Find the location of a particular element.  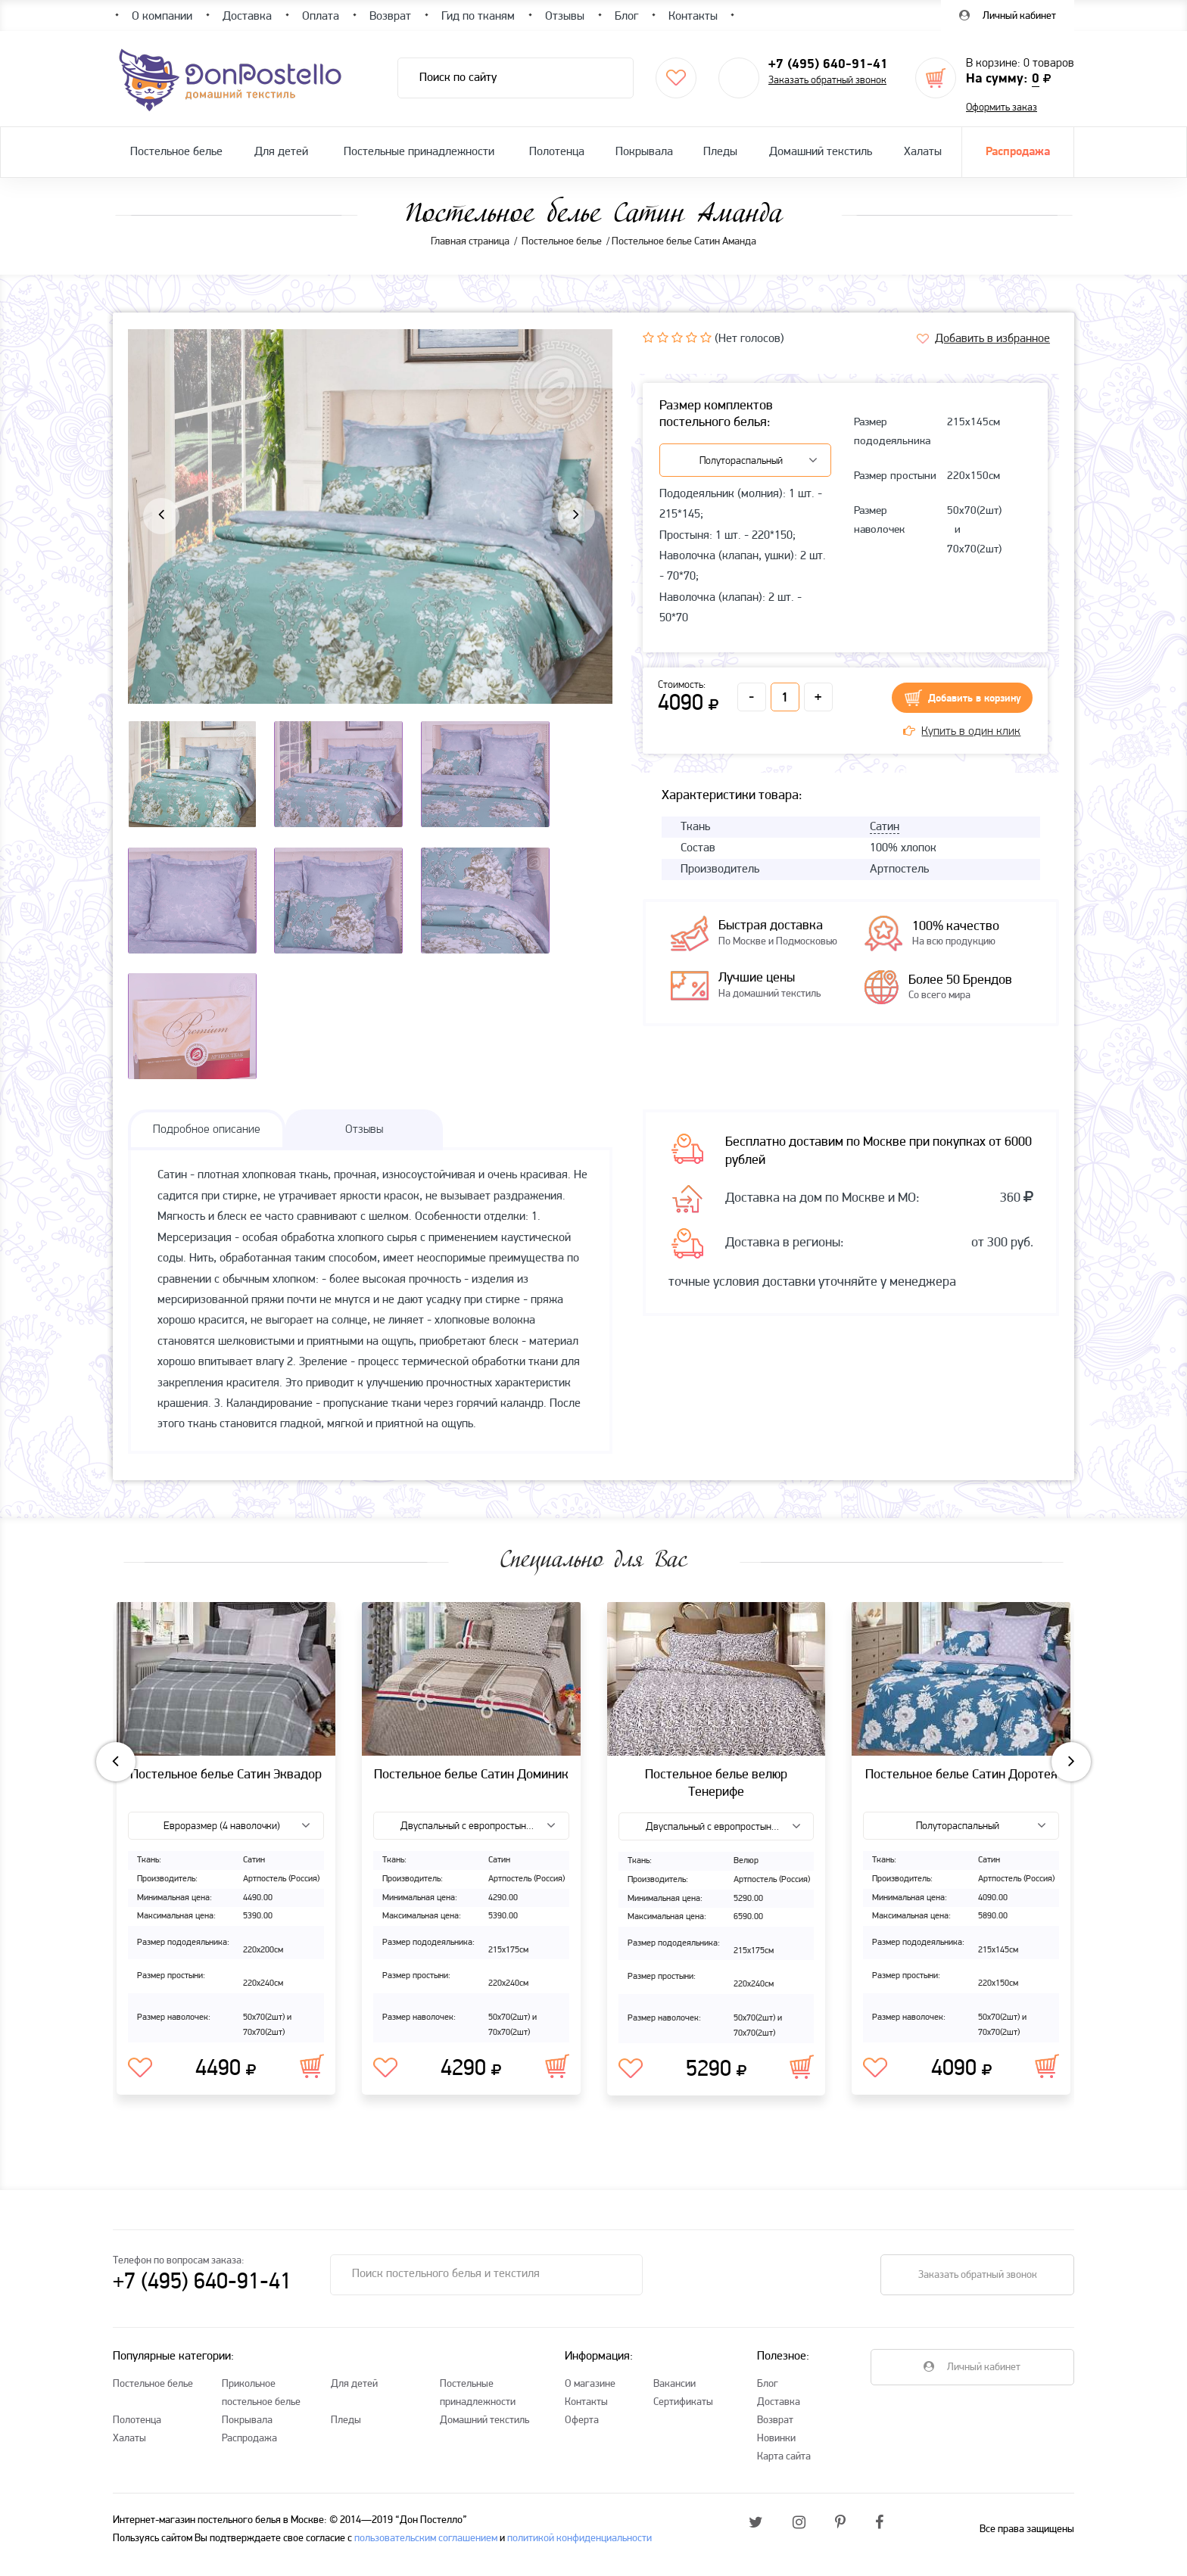

Доставка is located at coordinates (778, 2412).